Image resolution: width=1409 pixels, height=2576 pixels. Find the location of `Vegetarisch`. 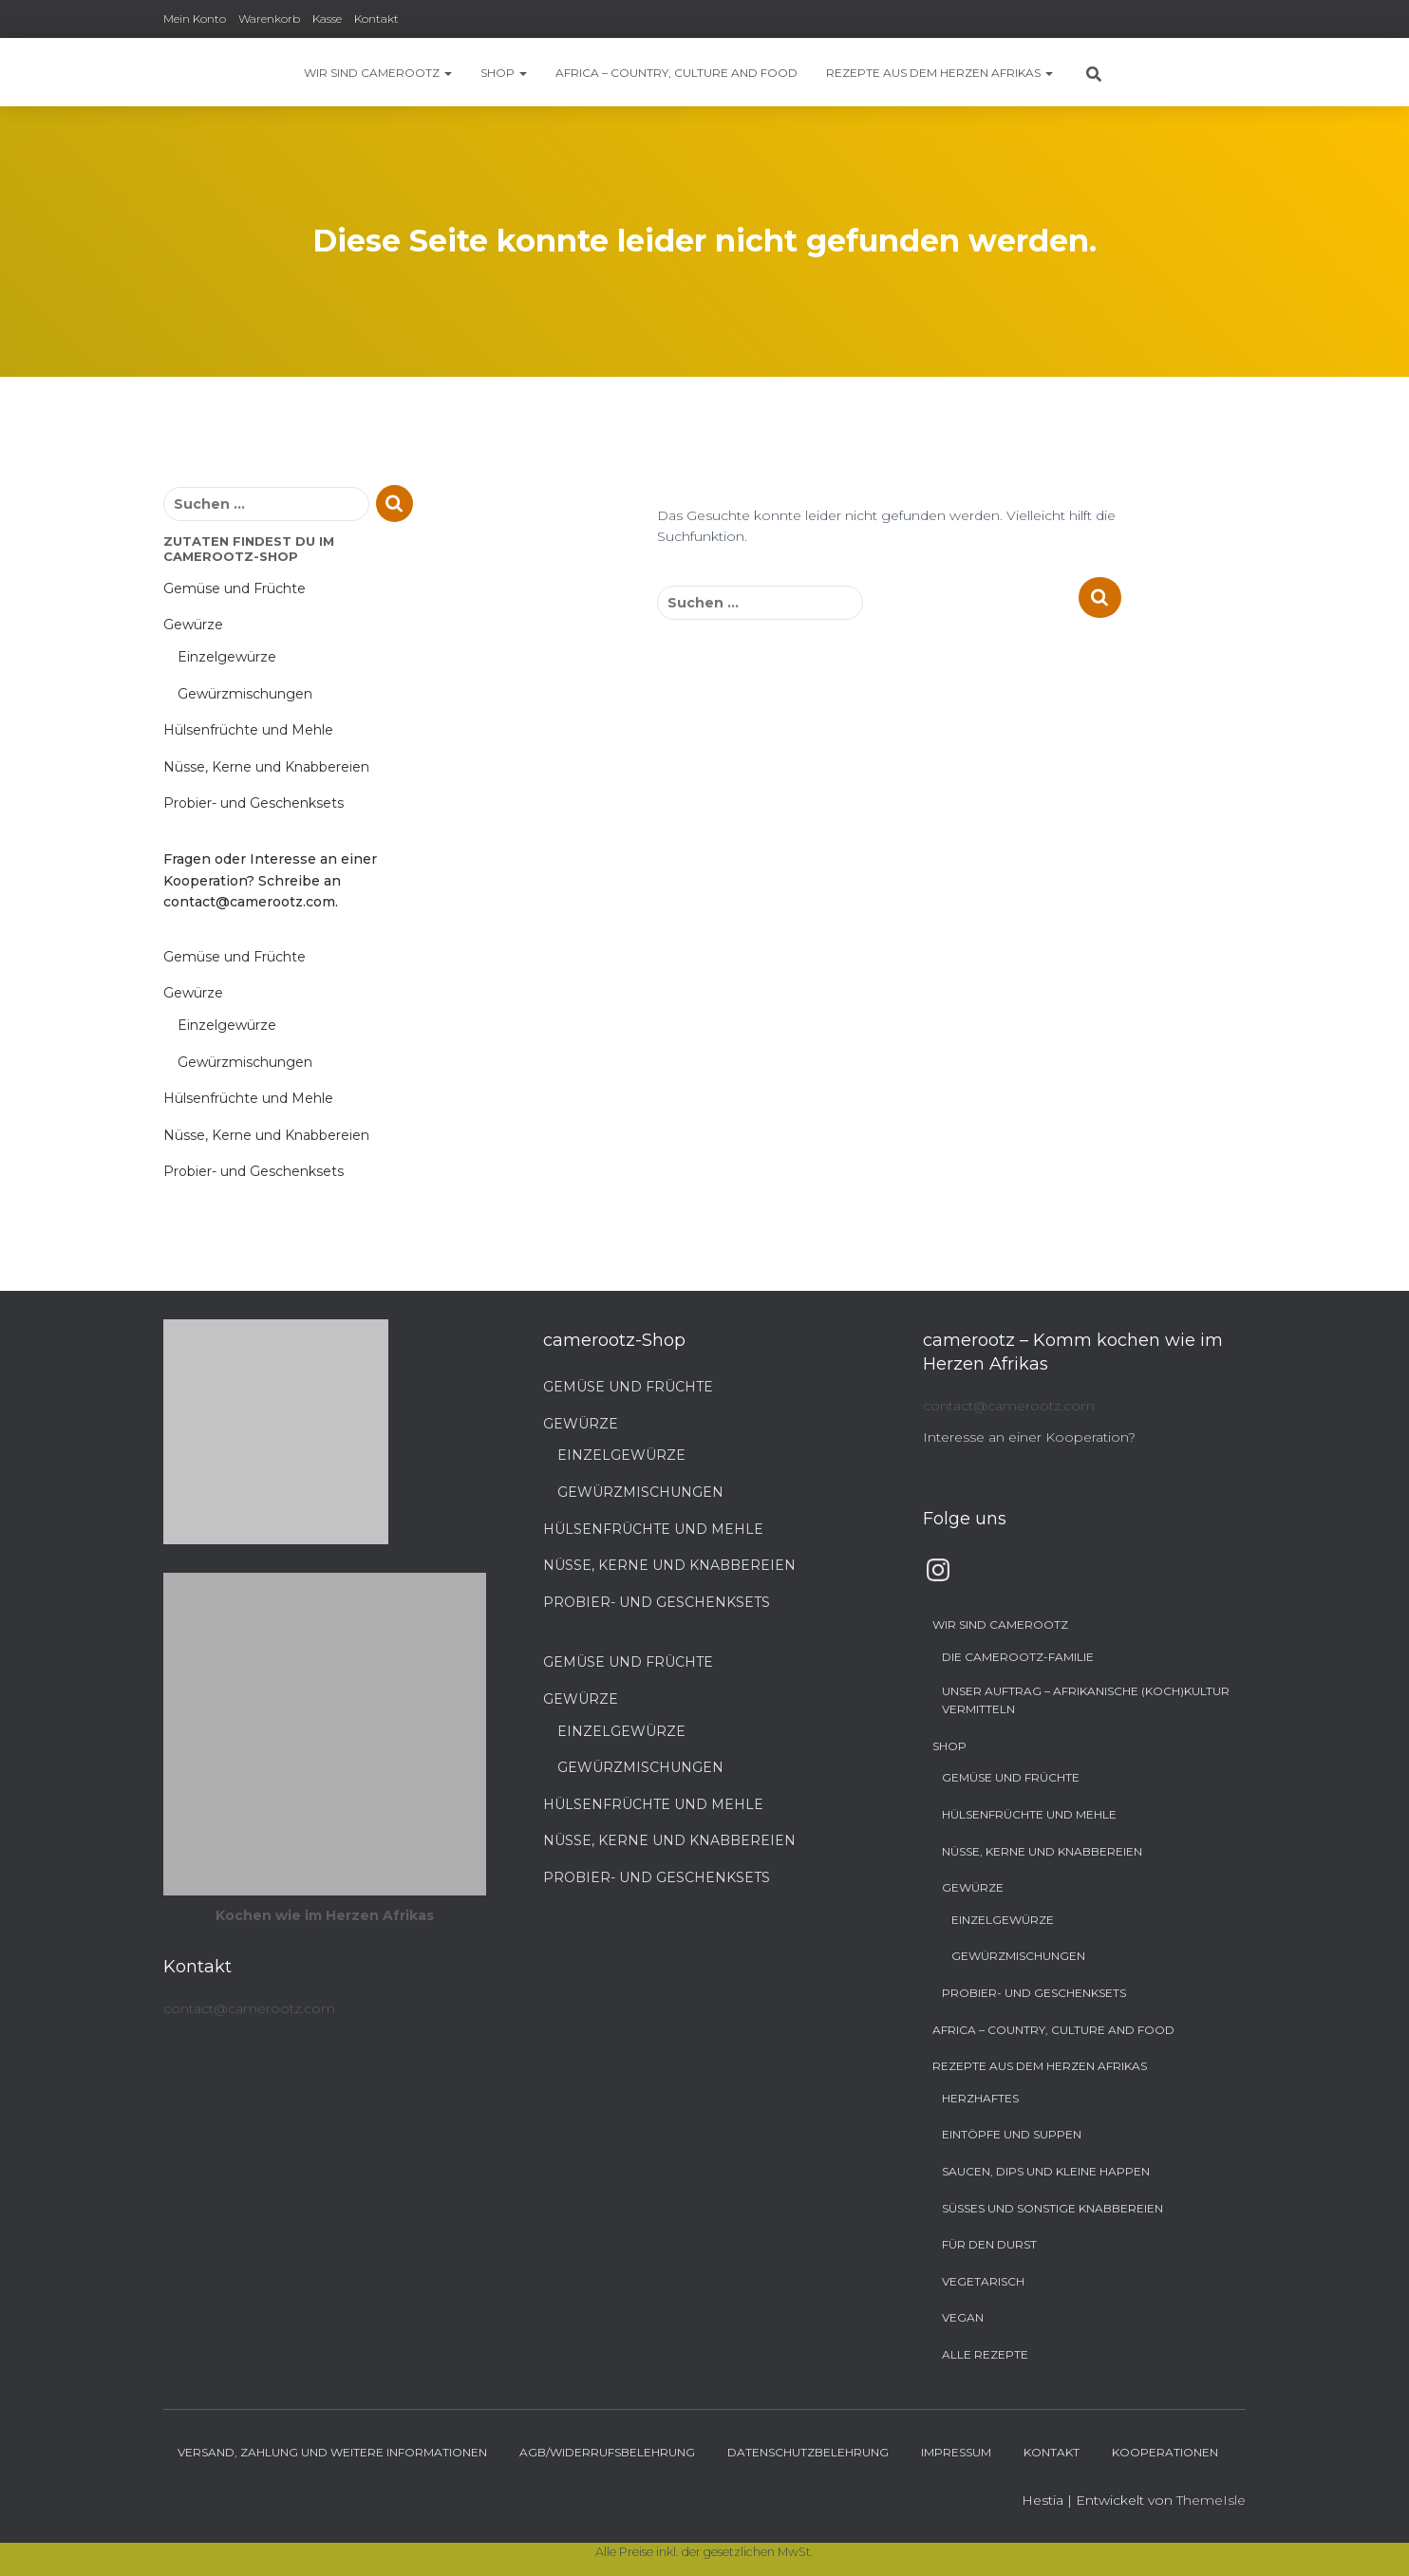

Vegetarisch is located at coordinates (983, 2281).